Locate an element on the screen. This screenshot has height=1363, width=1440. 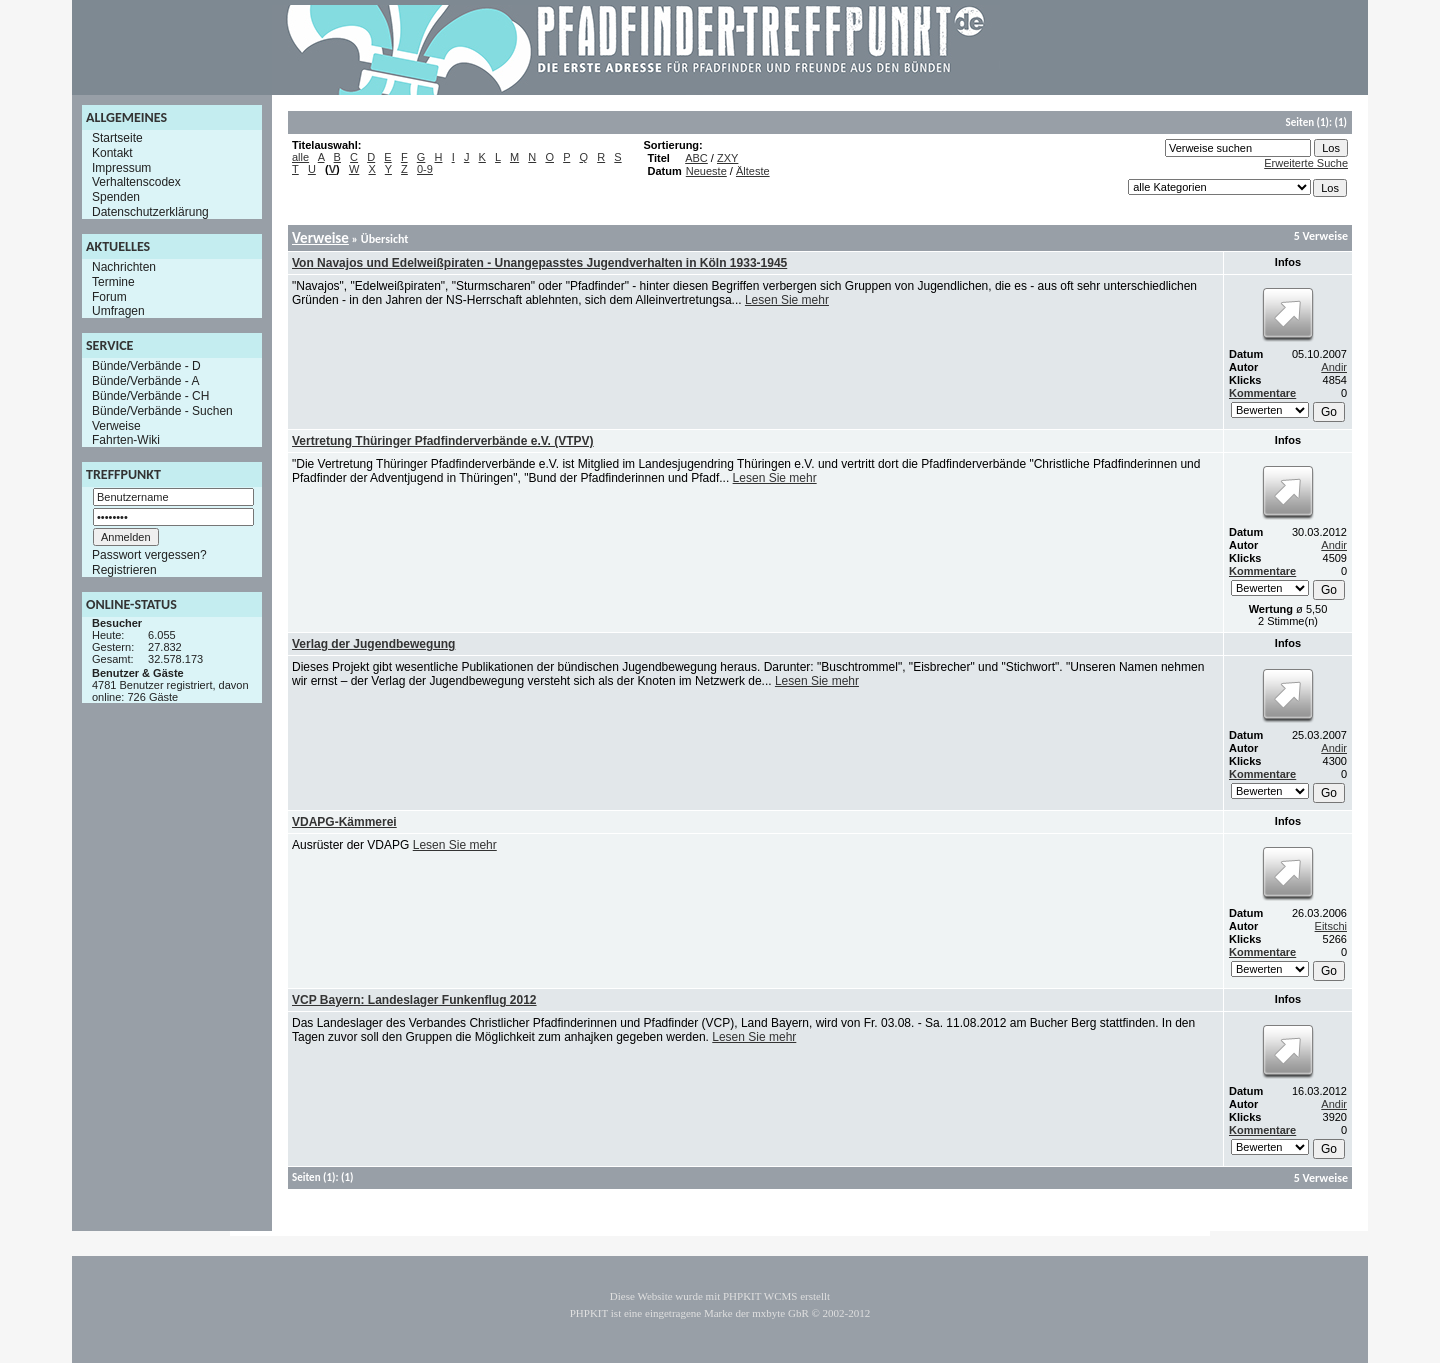
Älteste is located at coordinates (753, 171).